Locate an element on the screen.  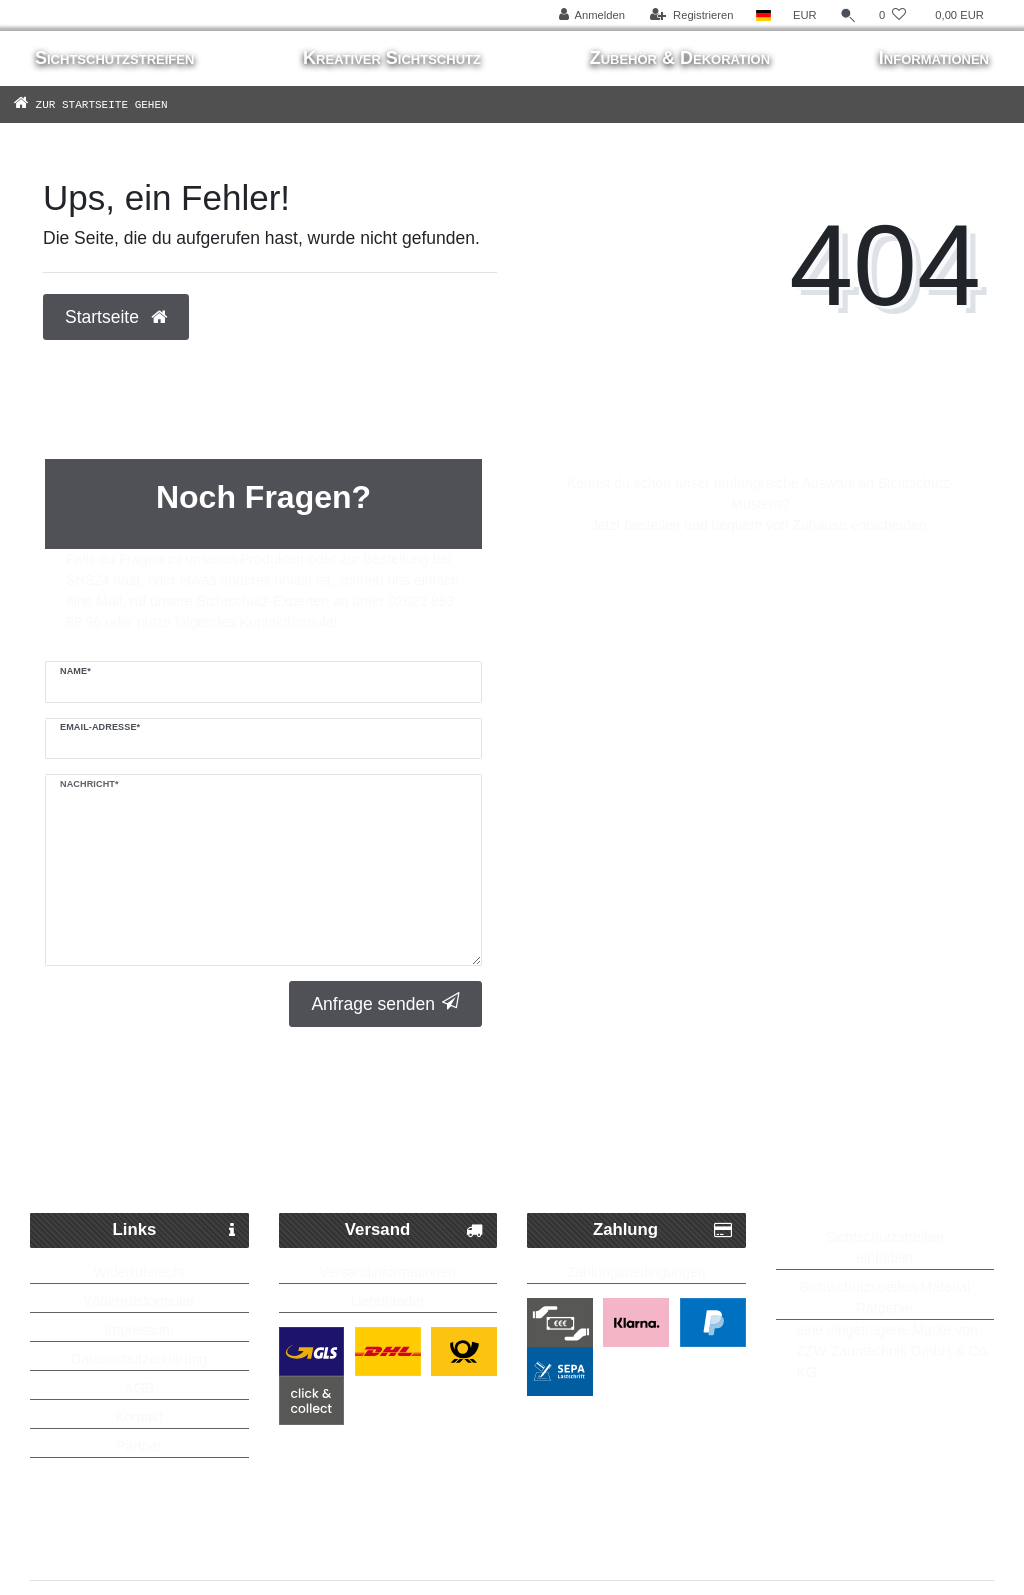
Versand is located at coordinates (414, 1230).